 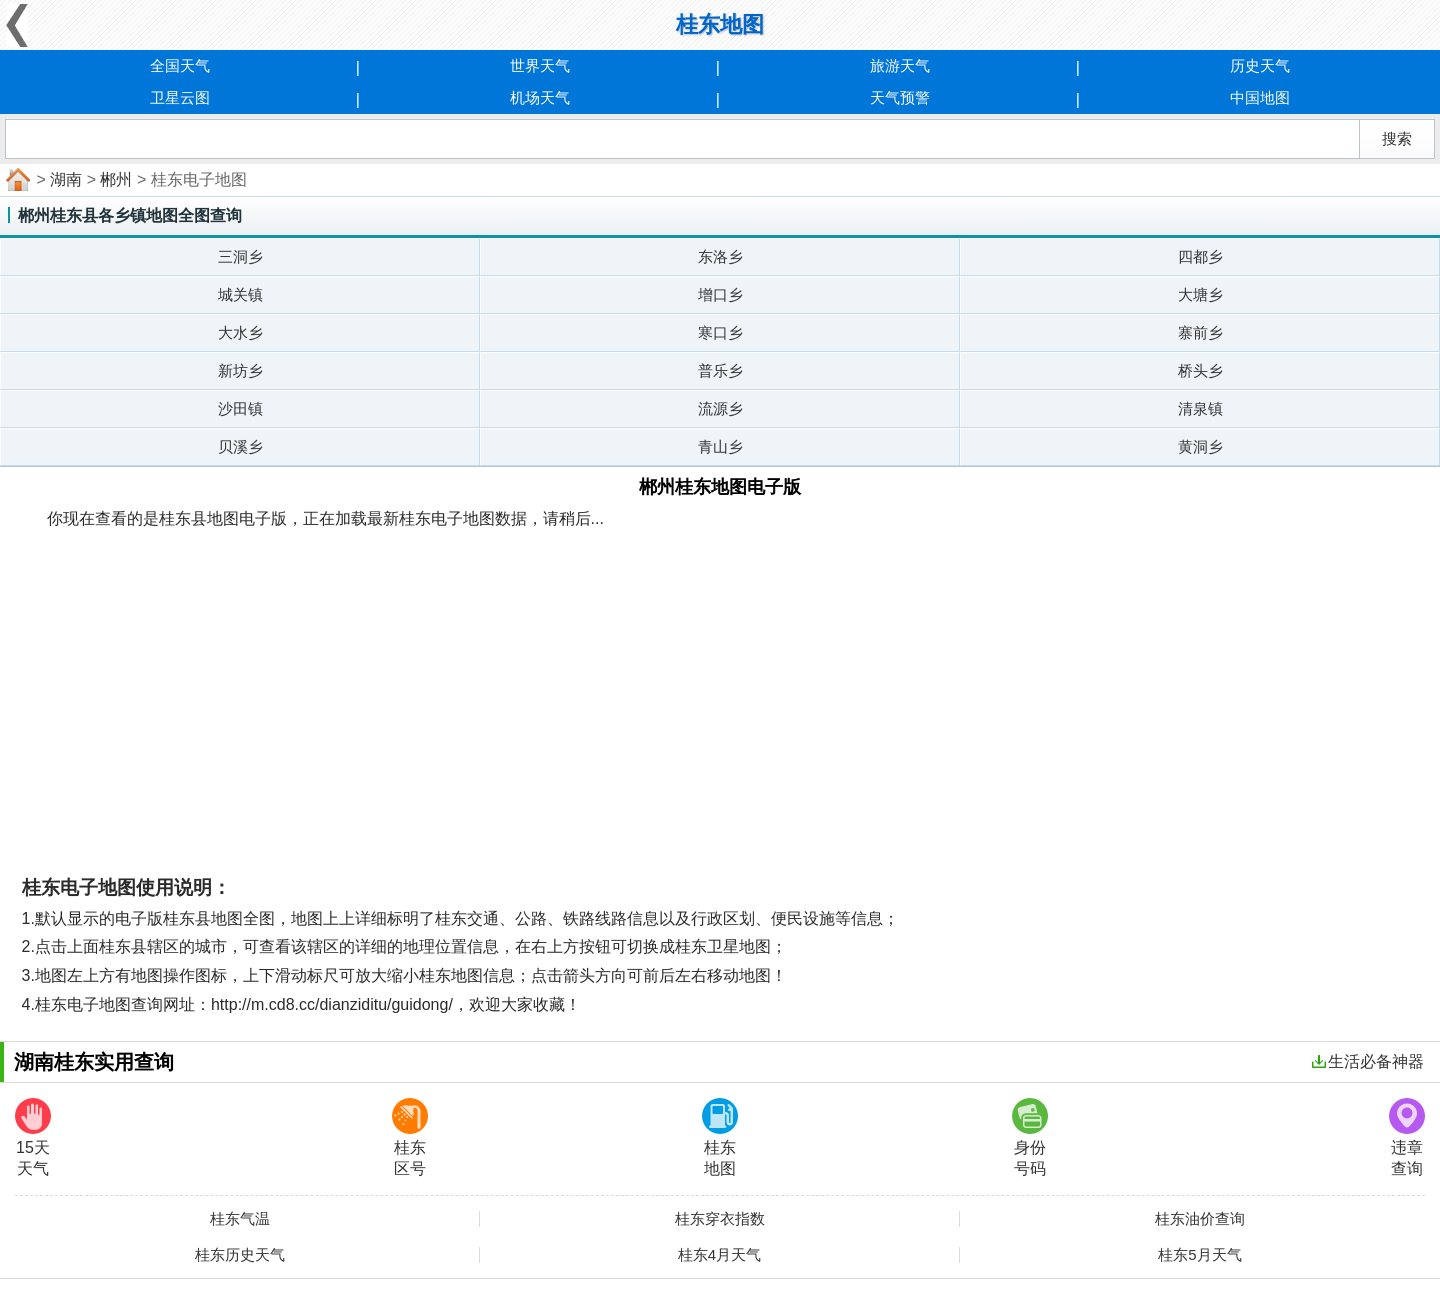 What do you see at coordinates (720, 256) in the screenshot?
I see `东洛乡` at bounding box center [720, 256].